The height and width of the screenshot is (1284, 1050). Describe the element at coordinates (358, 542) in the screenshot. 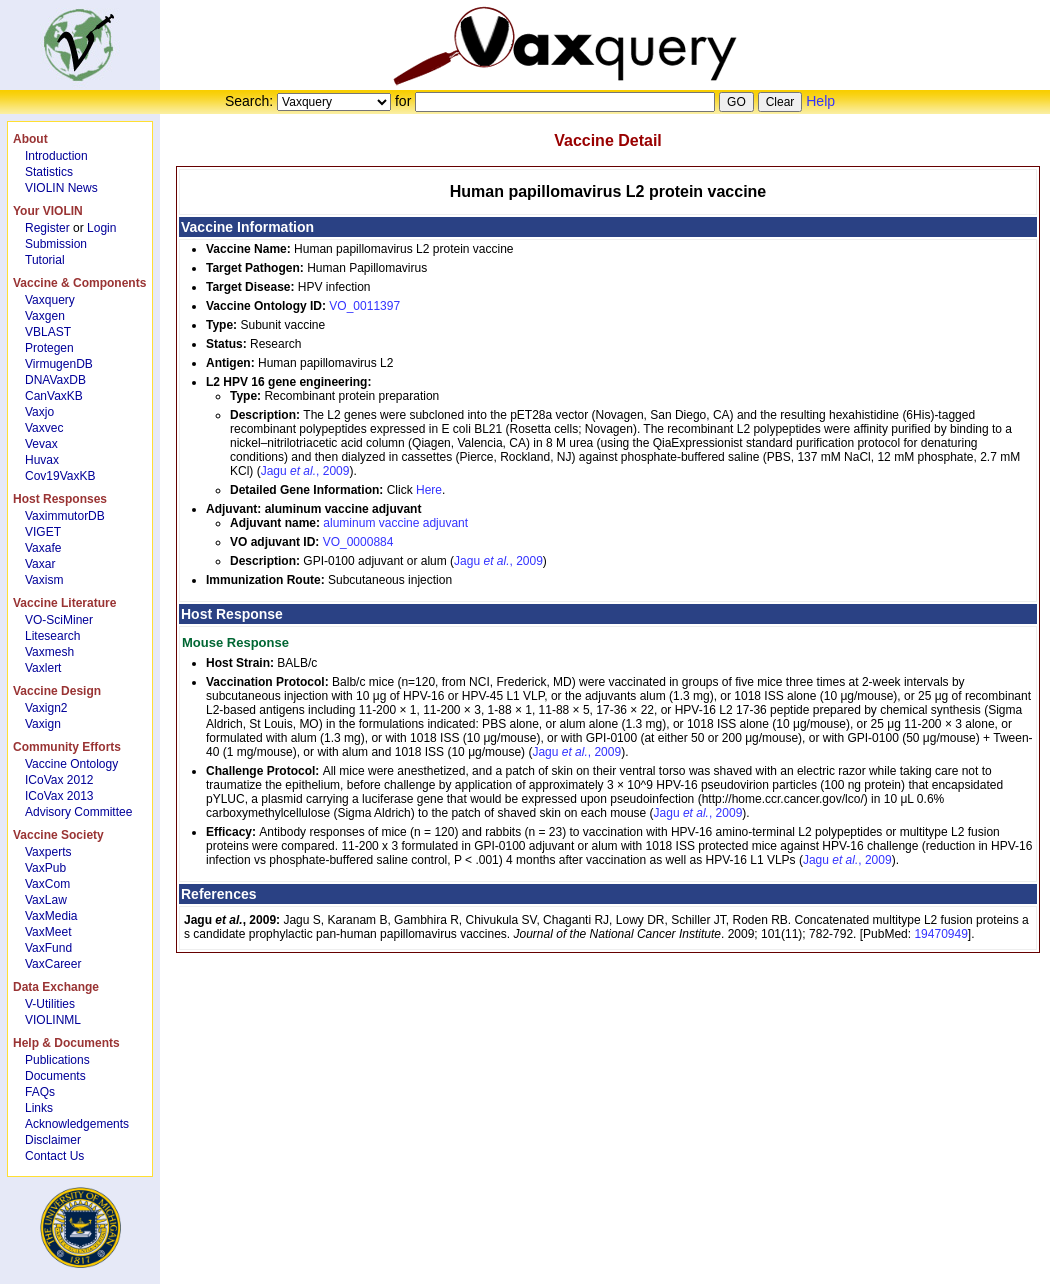

I see `VO_0000884` at that location.